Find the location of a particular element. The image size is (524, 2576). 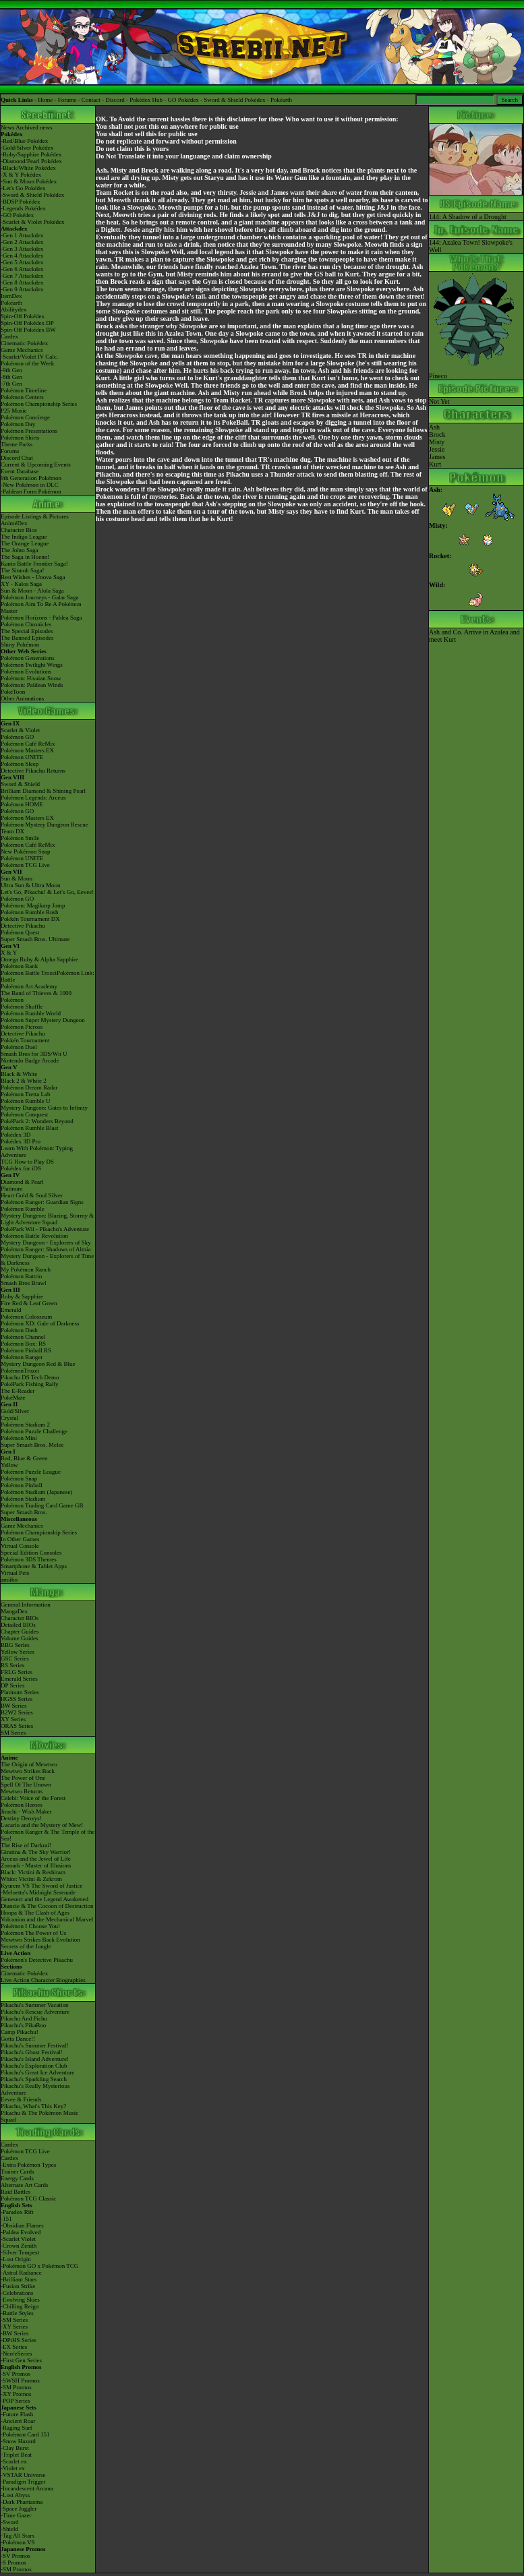

Black 2 & White 2 is located at coordinates (24, 1080).